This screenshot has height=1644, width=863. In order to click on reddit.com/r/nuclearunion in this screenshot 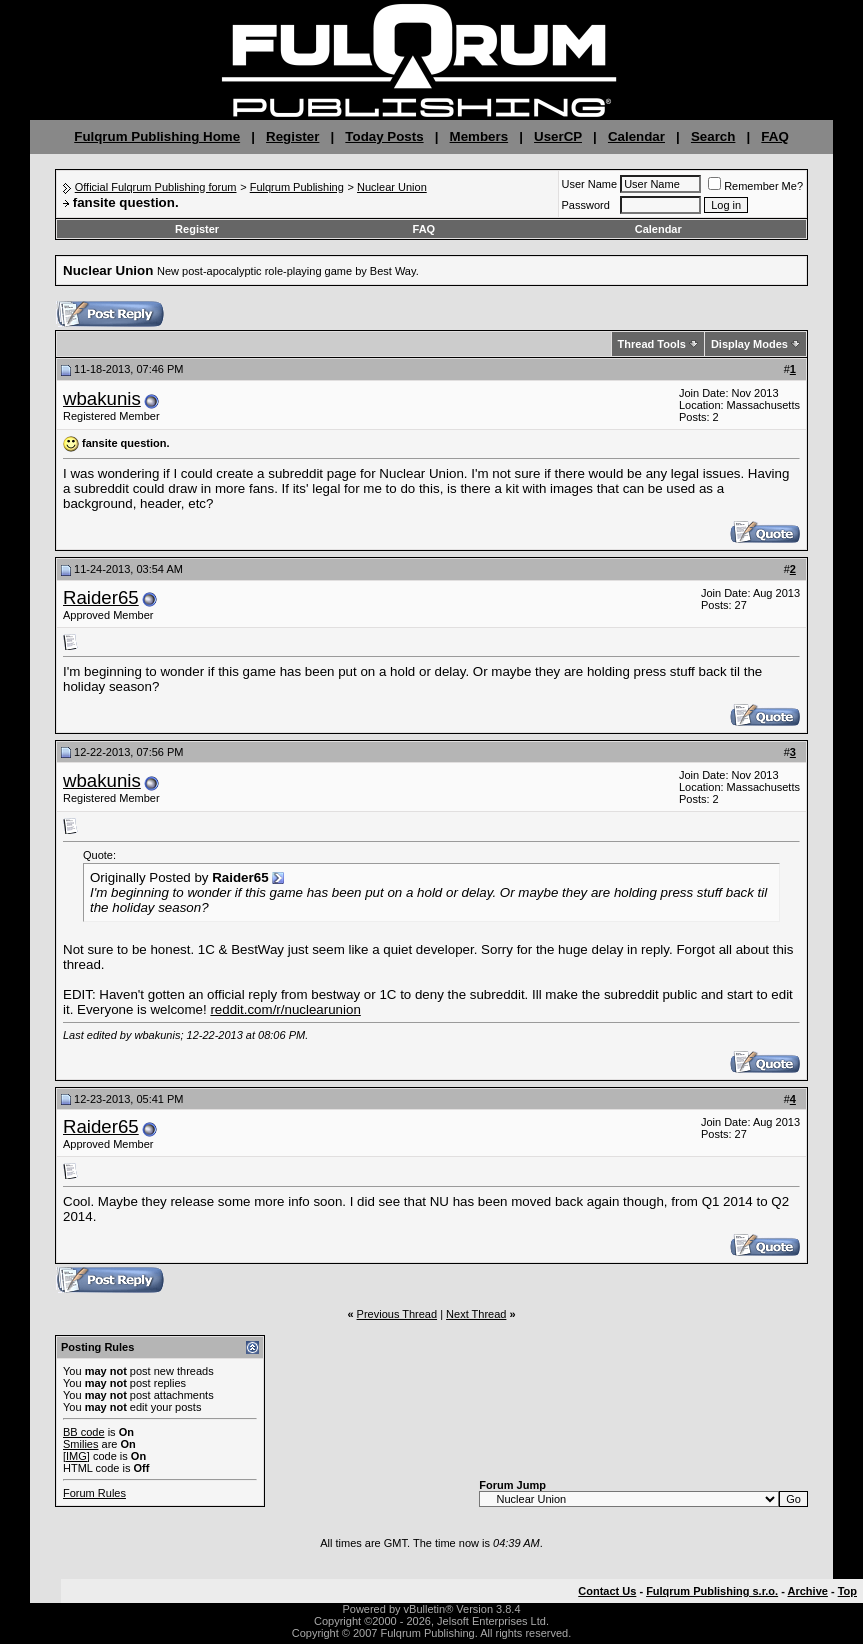, I will do `click(285, 1009)`.